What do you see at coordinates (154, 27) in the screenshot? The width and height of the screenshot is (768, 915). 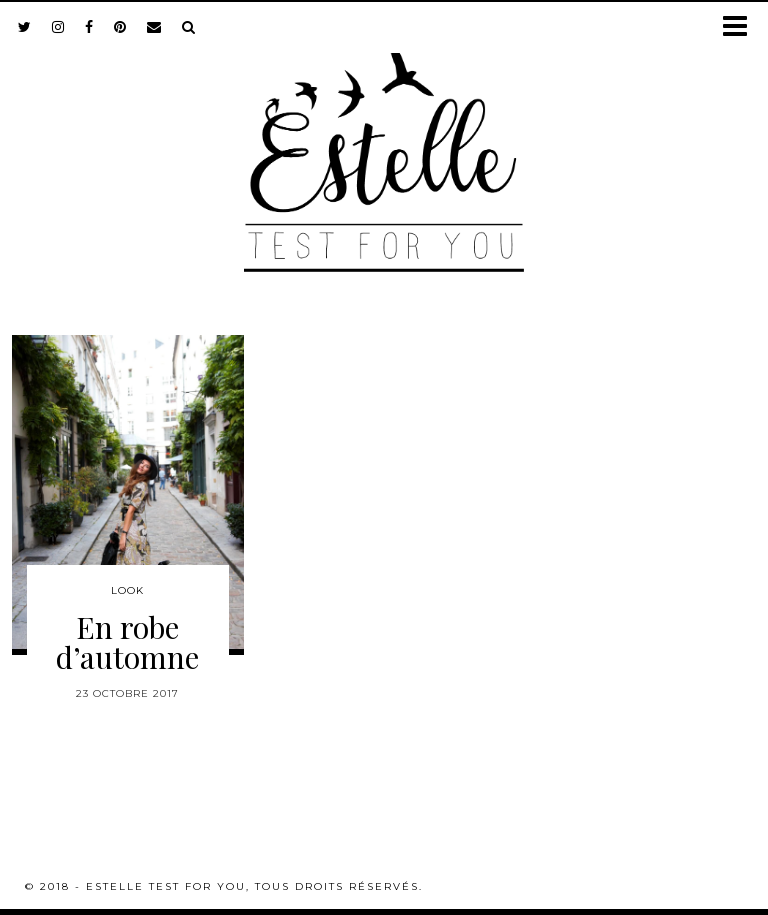 I see `[Email]` at bounding box center [154, 27].